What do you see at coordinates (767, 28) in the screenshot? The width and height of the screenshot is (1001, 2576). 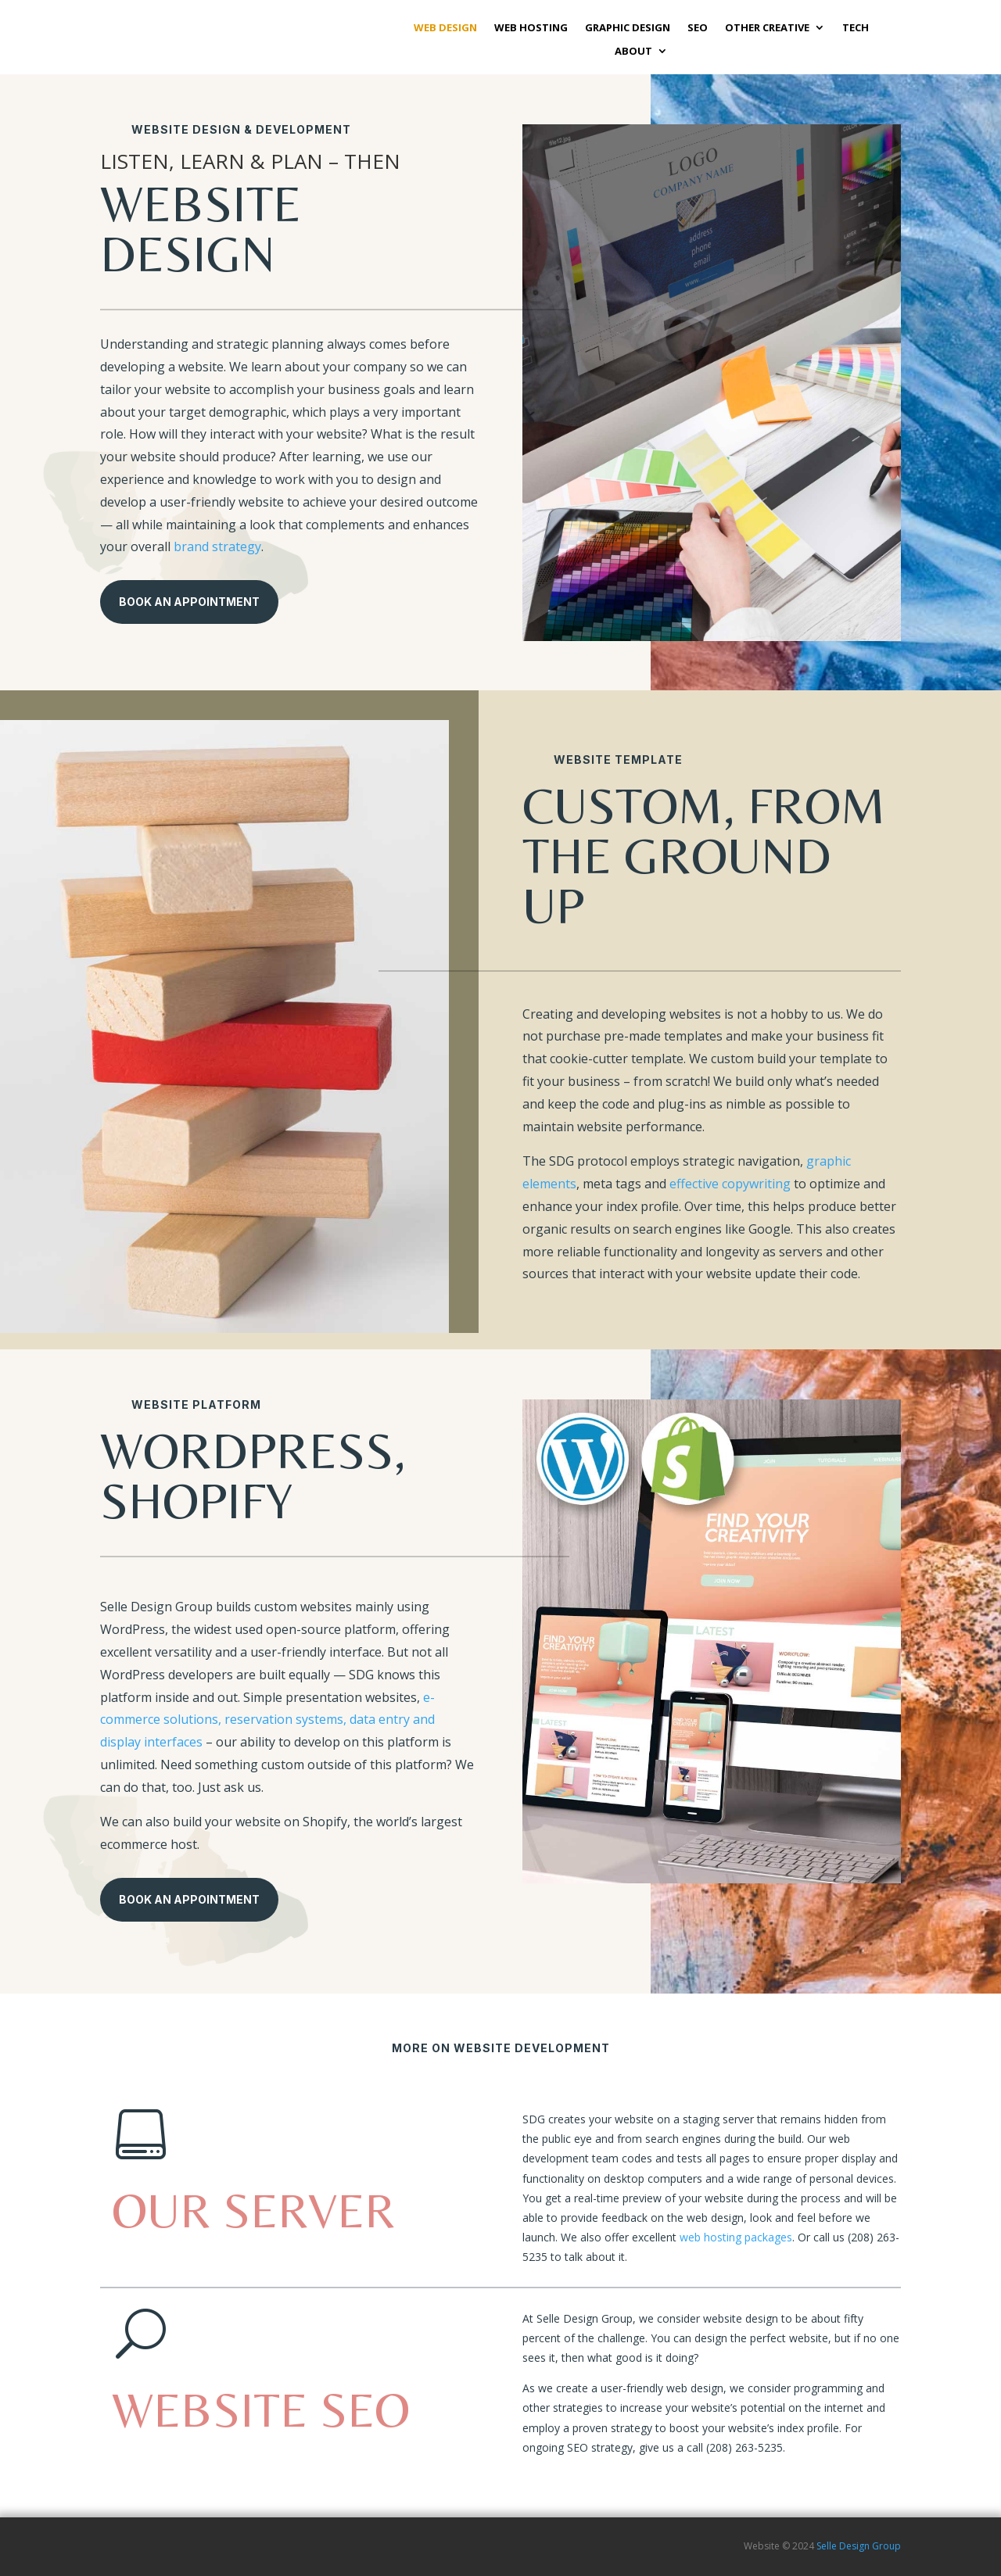 I see `OTHER CREATIVE` at bounding box center [767, 28].